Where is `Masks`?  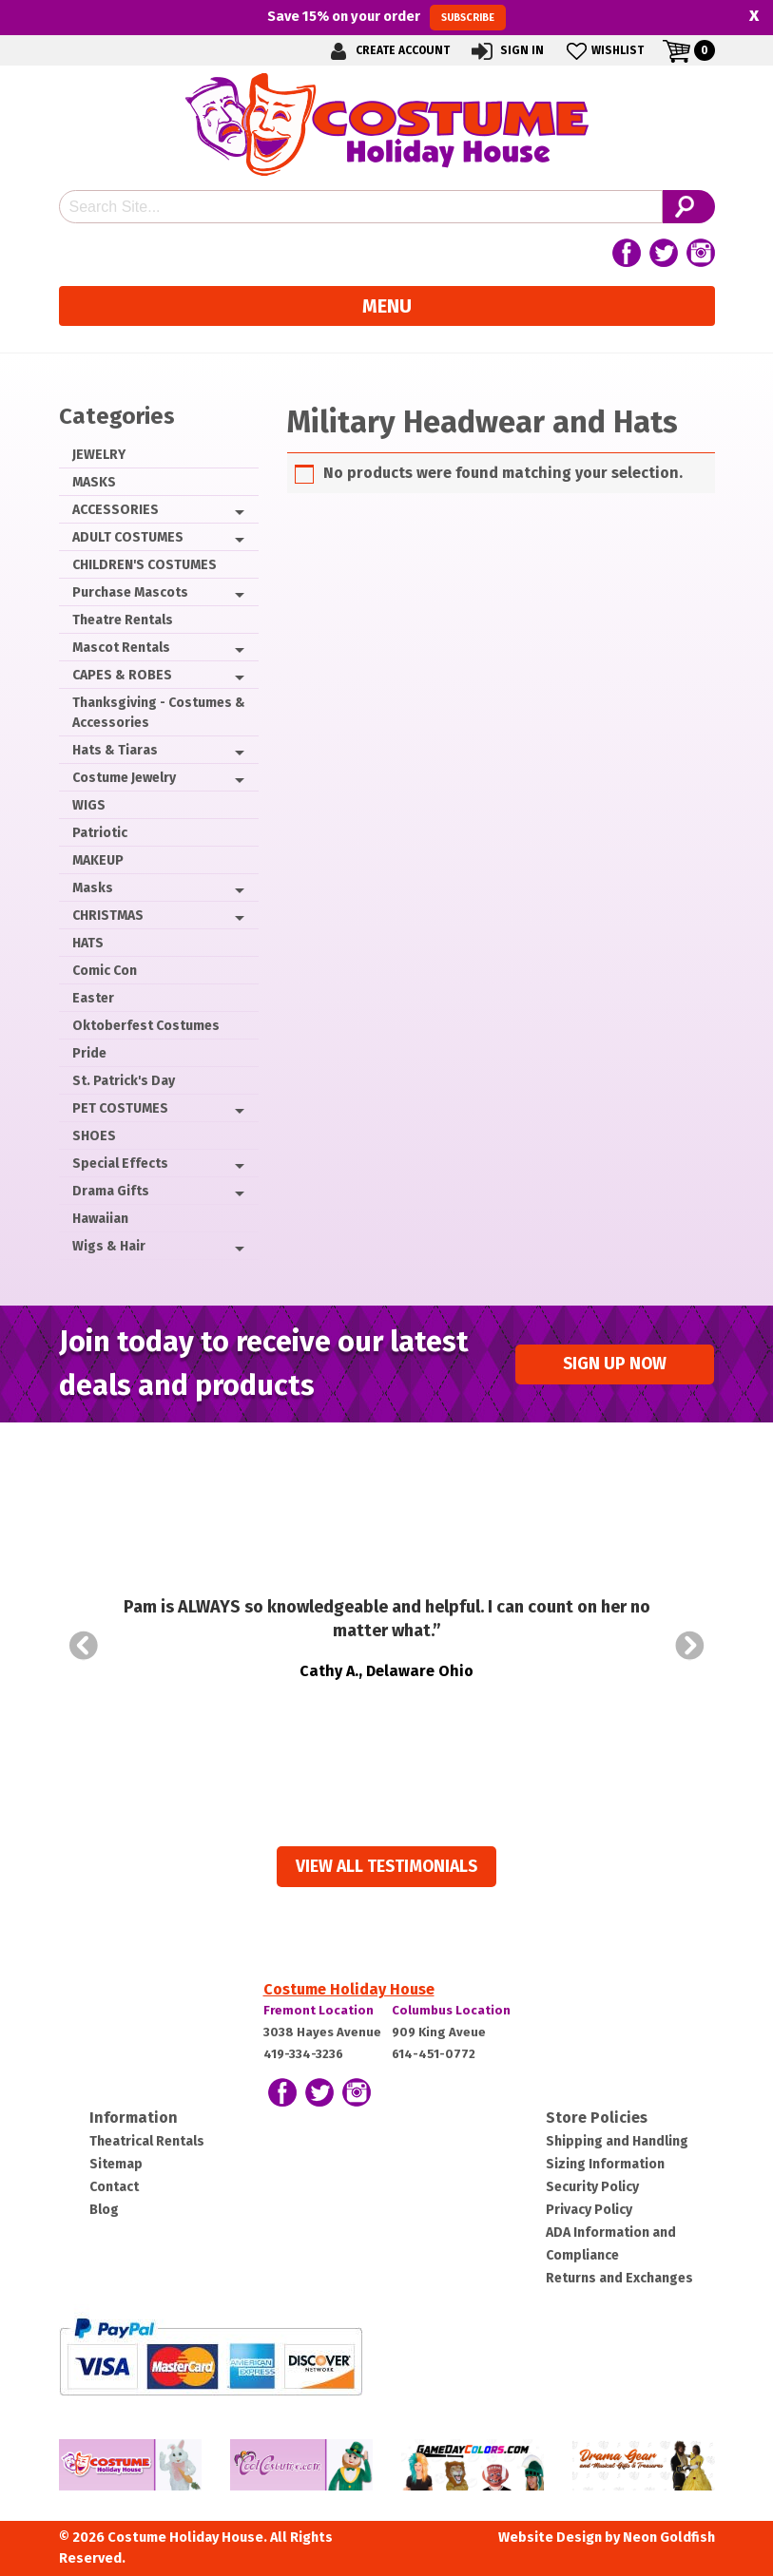
Masks is located at coordinates (92, 888).